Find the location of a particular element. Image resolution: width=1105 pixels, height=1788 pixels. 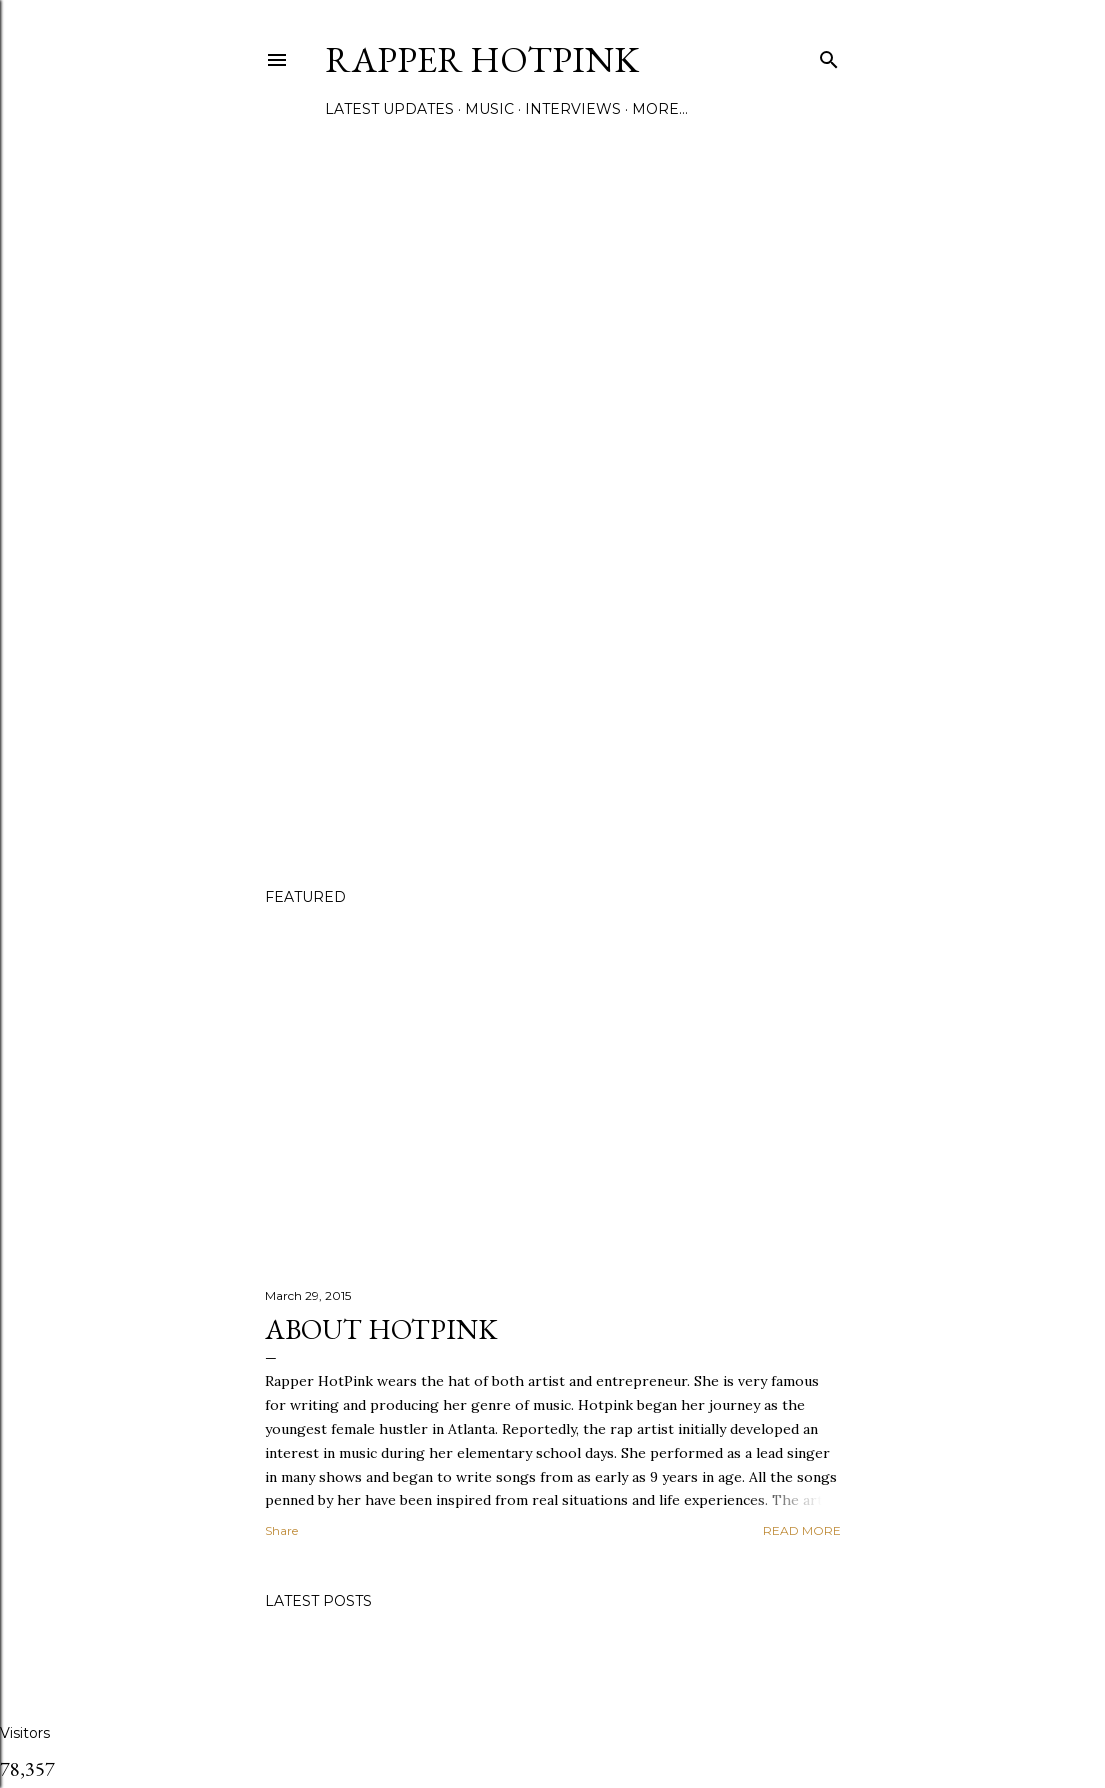

More… is located at coordinates (660, 109).